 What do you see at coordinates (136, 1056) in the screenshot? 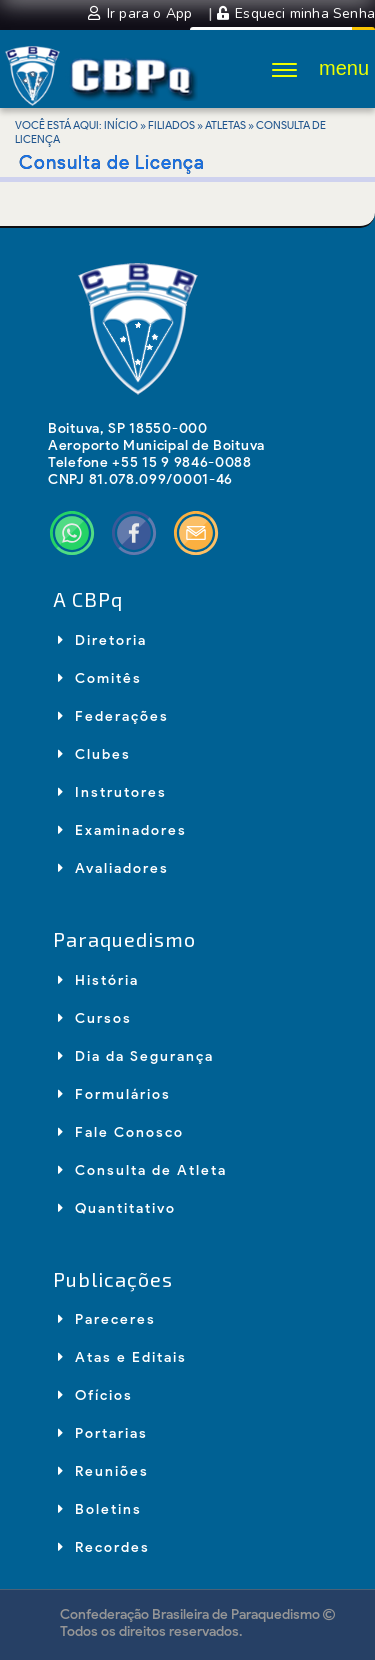
I see `Dia da Segurança` at bounding box center [136, 1056].